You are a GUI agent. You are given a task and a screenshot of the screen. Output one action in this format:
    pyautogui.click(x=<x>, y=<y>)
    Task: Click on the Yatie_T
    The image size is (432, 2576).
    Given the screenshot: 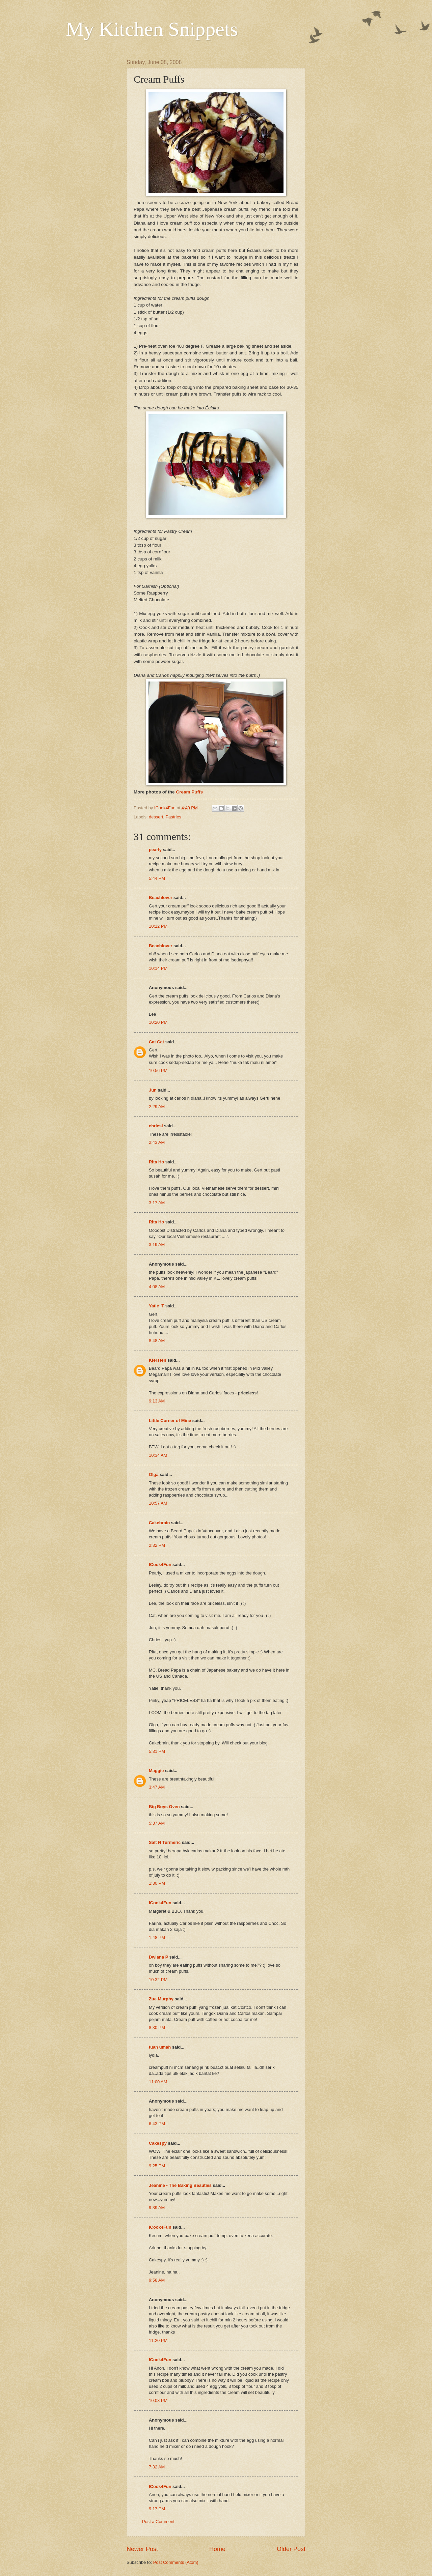 What is the action you would take?
    pyautogui.click(x=156, y=1305)
    